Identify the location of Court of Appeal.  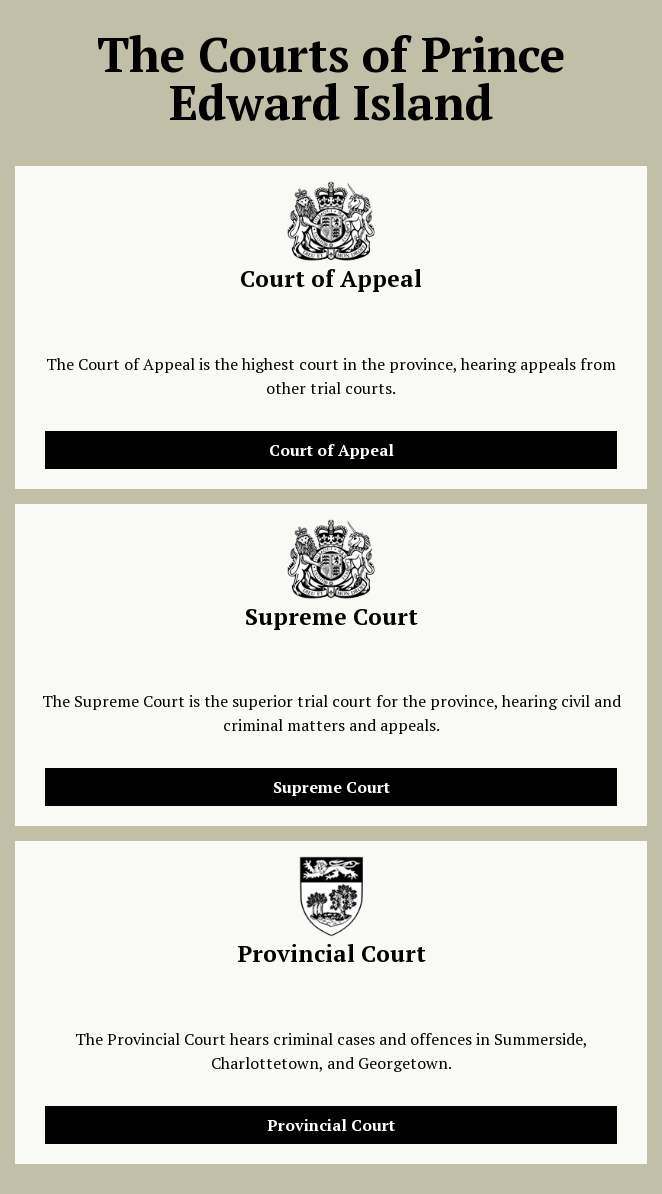
(331, 450).